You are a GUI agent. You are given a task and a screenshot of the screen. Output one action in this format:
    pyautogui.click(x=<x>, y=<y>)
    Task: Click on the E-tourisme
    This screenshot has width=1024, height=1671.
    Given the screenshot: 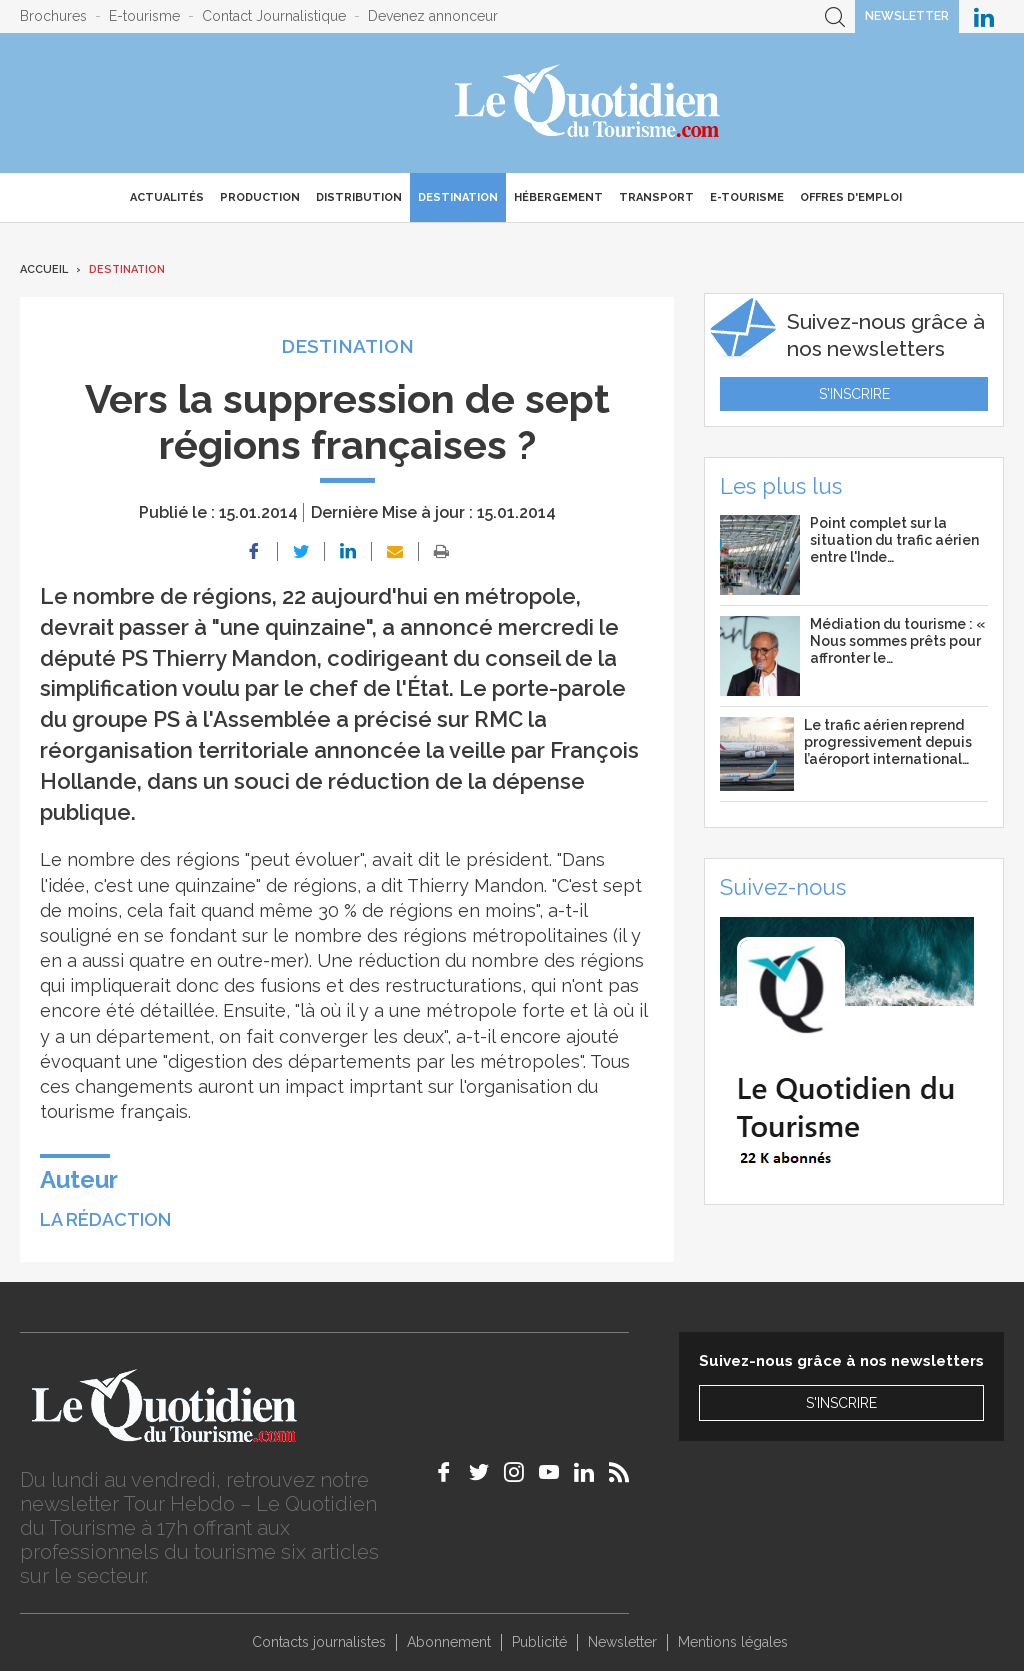 What is the action you would take?
    pyautogui.click(x=144, y=16)
    